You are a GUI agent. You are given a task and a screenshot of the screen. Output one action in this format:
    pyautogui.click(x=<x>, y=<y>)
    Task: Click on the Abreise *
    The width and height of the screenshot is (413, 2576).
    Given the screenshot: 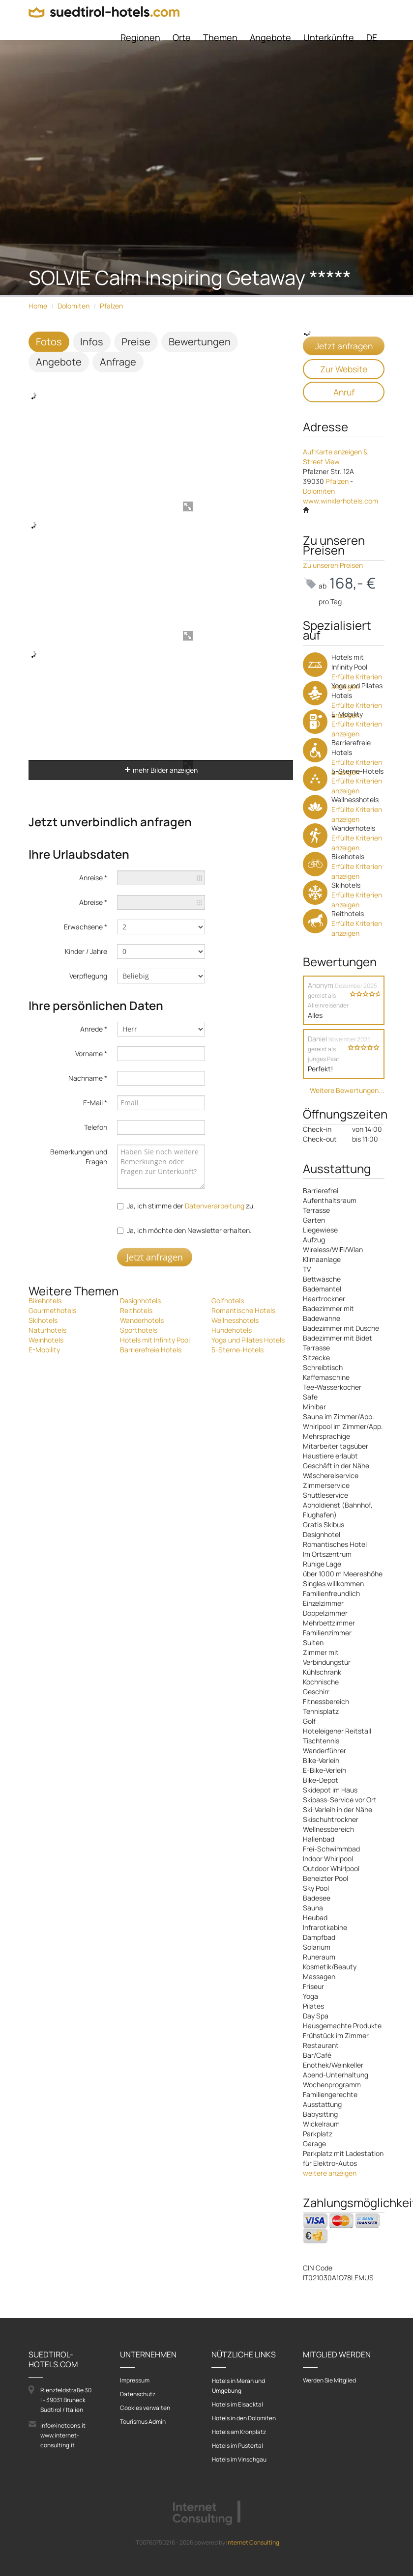 What is the action you would take?
    pyautogui.click(x=93, y=902)
    